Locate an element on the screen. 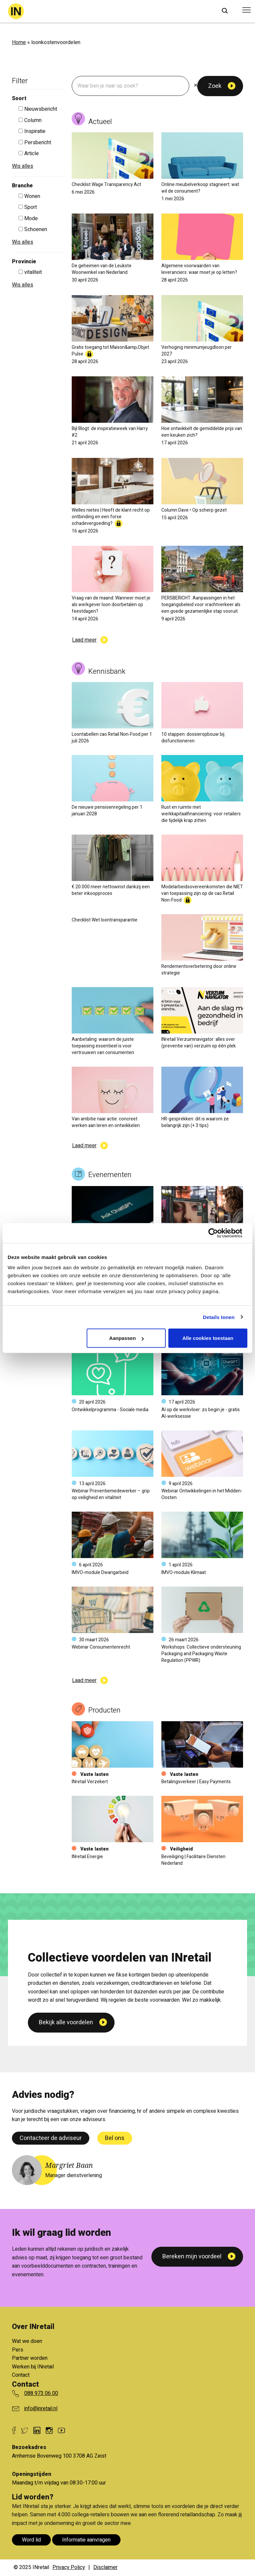 The width and height of the screenshot is (255, 2576). [Cookiebot van Usercentrics - opent in een nieuw venster] is located at coordinates (218, 1233).